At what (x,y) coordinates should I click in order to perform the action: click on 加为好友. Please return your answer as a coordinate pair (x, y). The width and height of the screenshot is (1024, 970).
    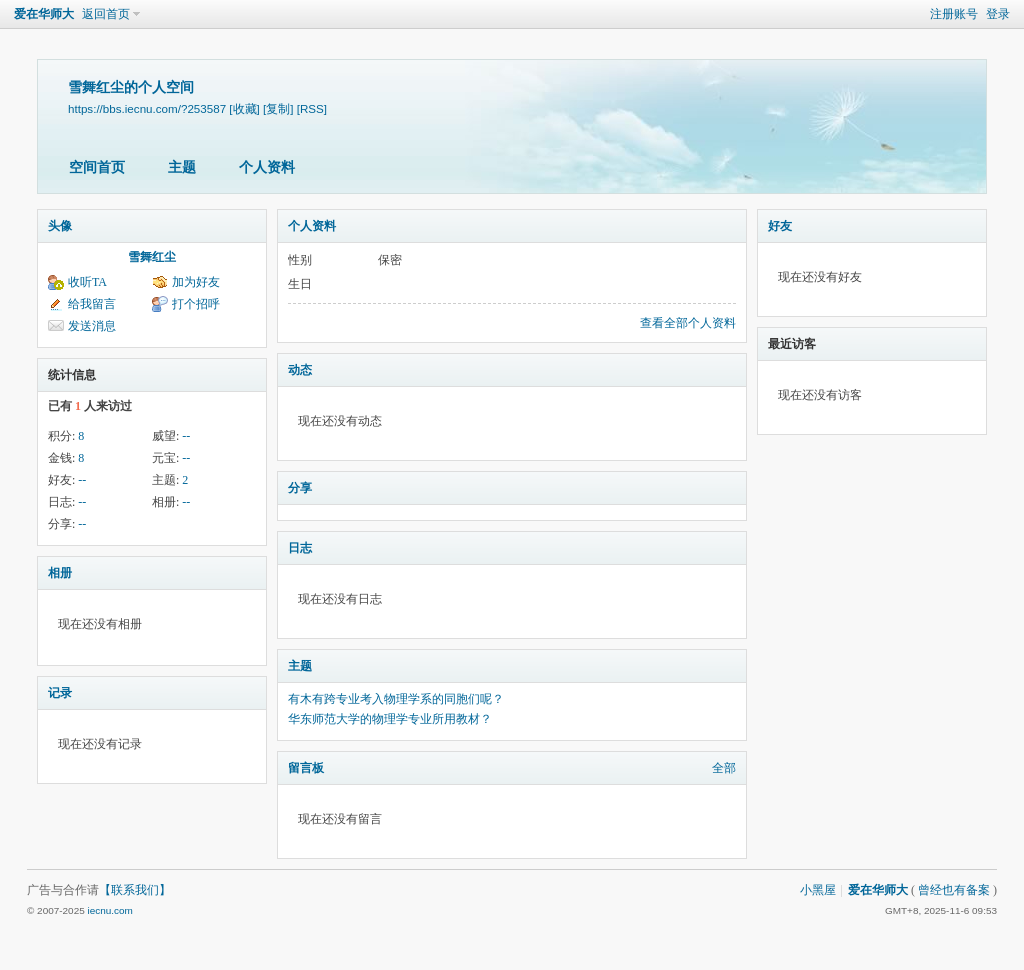
    Looking at the image, I should click on (196, 282).